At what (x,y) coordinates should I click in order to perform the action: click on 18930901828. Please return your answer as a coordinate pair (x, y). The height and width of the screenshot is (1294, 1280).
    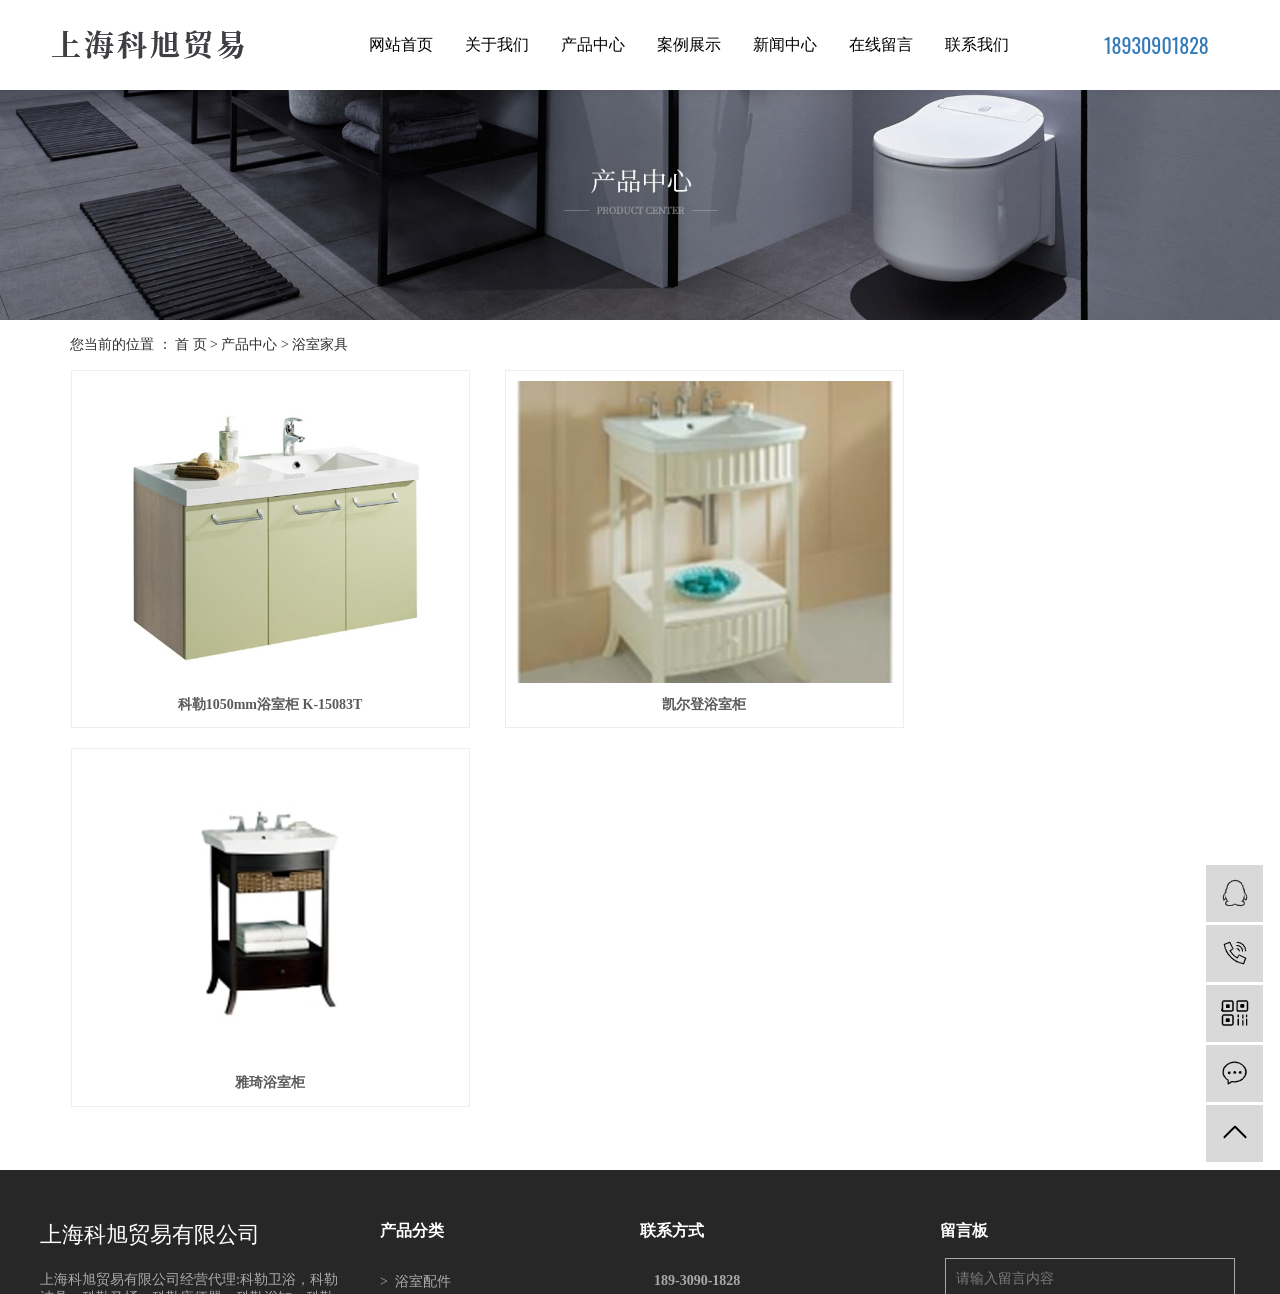
    Looking at the image, I should click on (1156, 45).